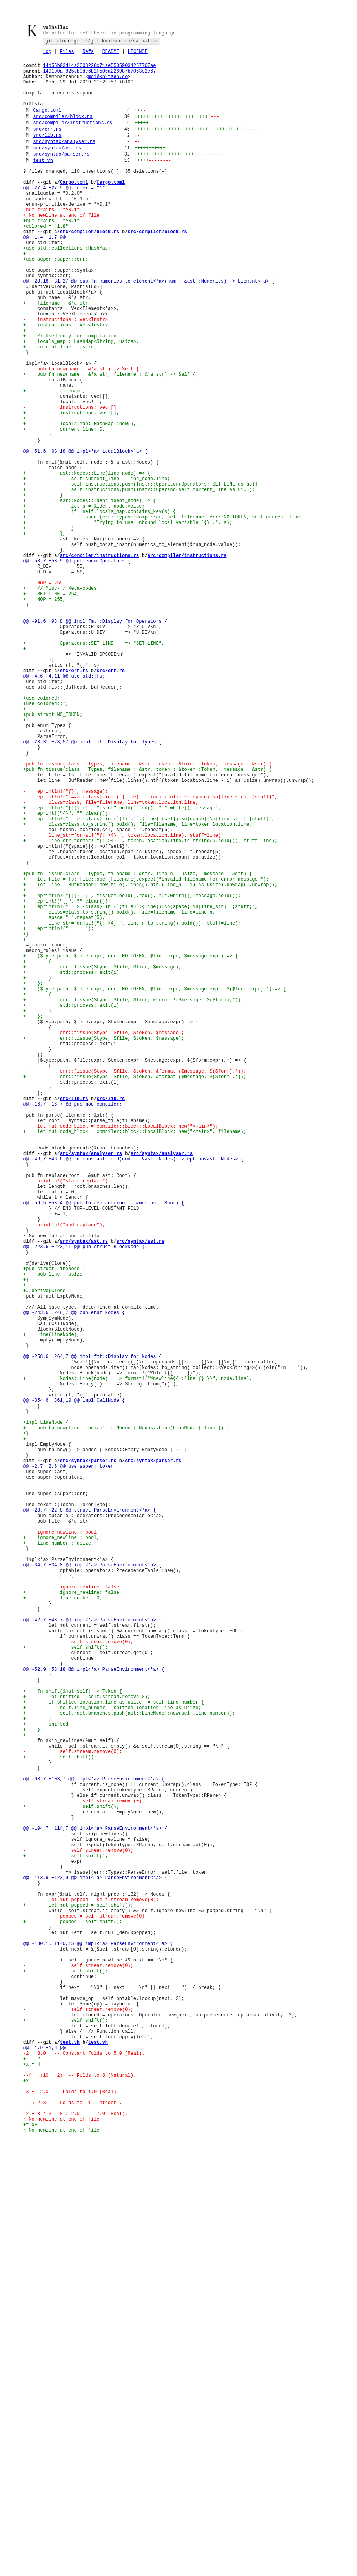 This screenshot has height=2576, width=357. What do you see at coordinates (137, 1047) in the screenshot?
I see `+pub fn lissue(class : Types, filename : &str, line_n : usize, message : &str) {` at bounding box center [137, 1047].